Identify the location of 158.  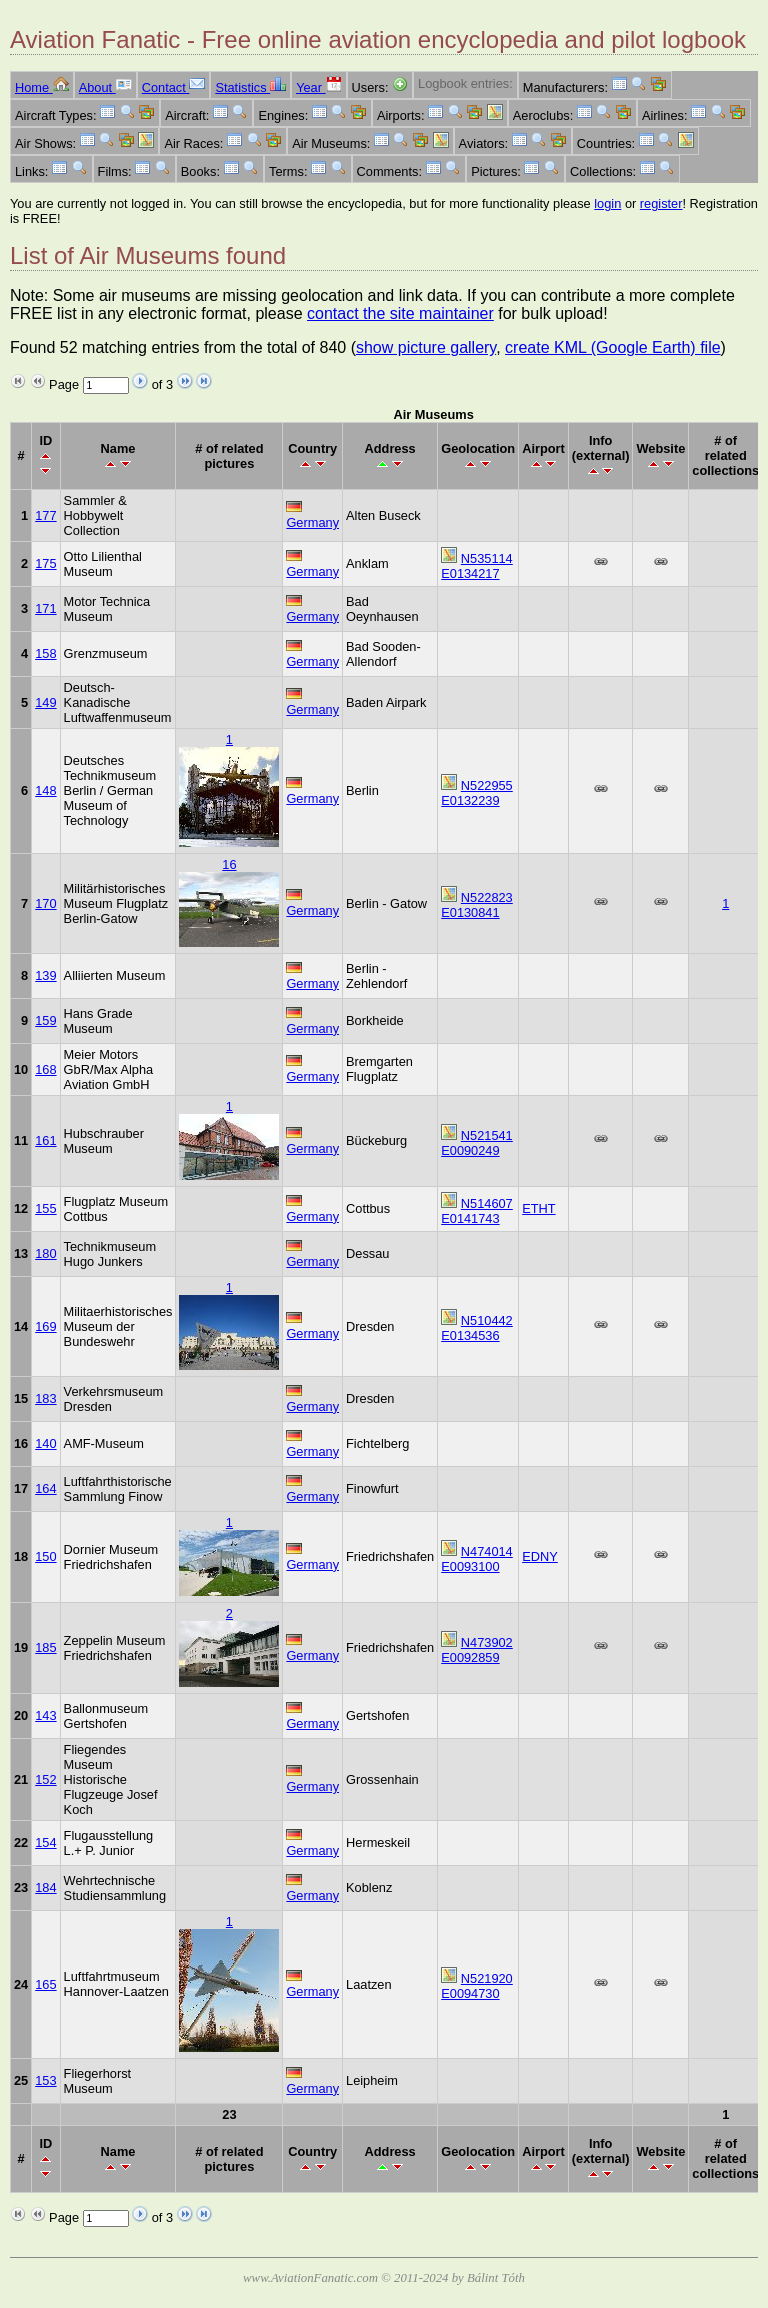
(45, 653).